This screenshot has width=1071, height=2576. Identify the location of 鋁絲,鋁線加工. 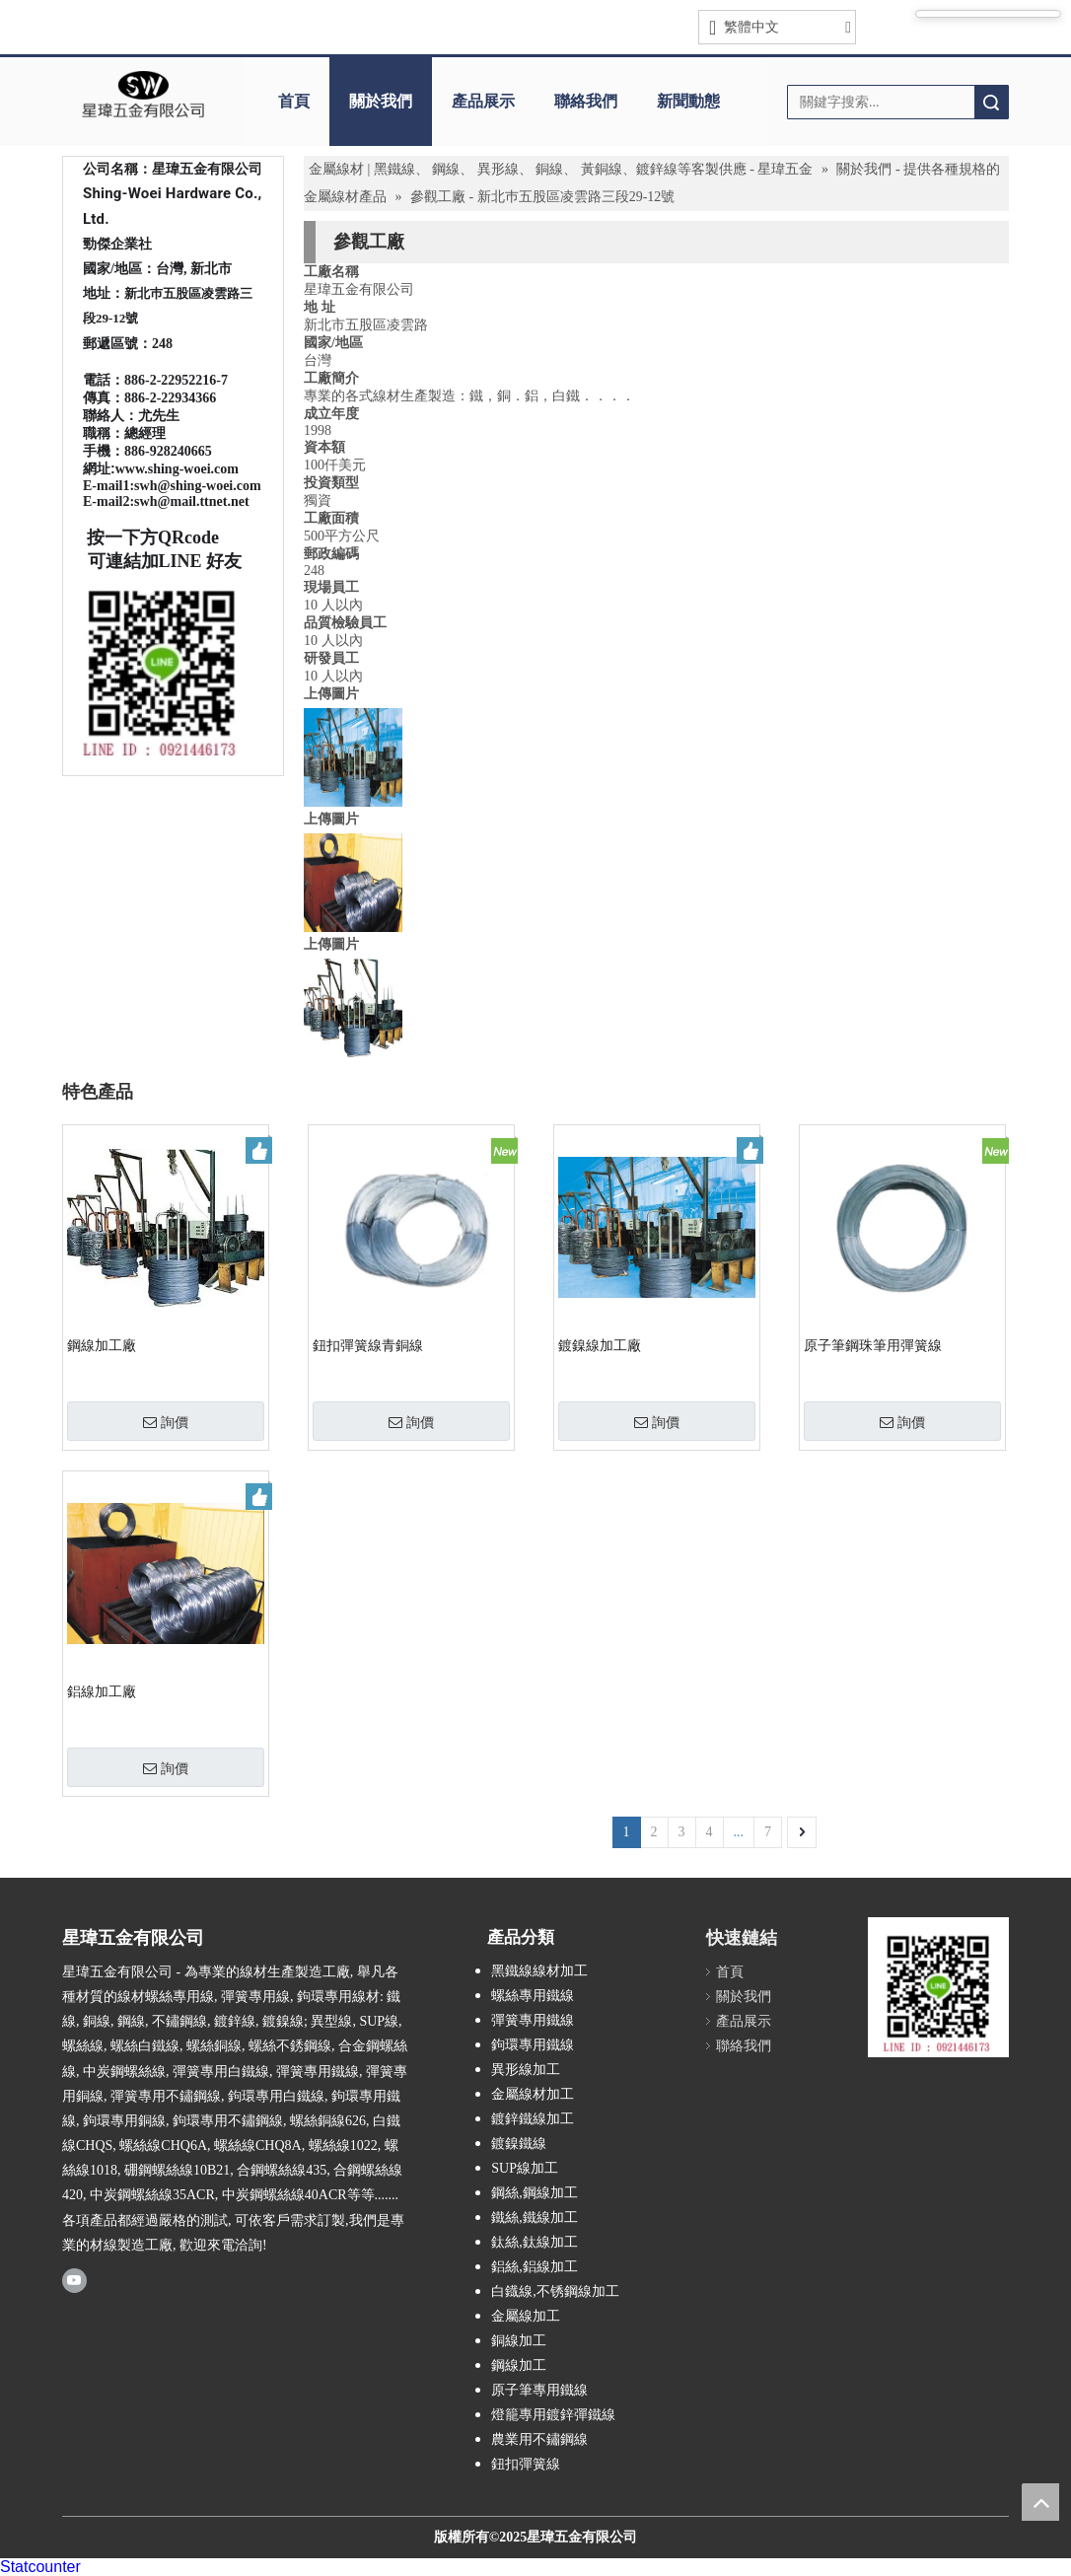
(534, 2266).